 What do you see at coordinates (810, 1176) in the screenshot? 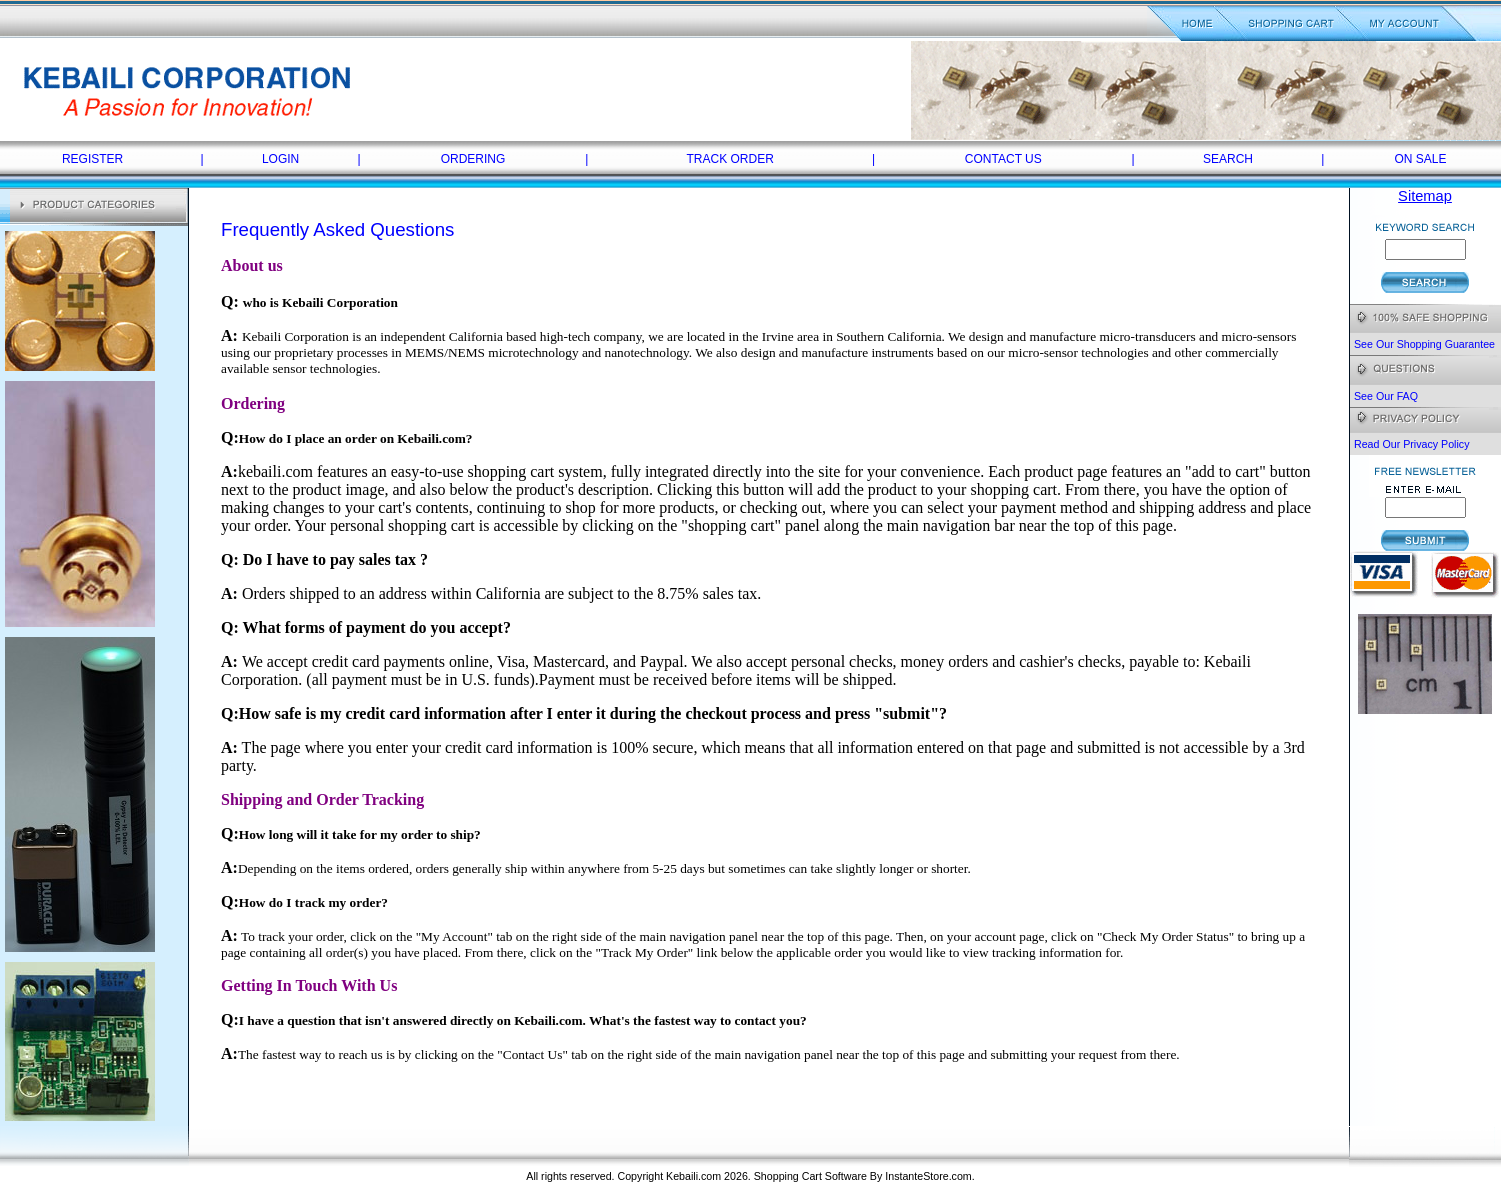
I see `Shopping Cart Software` at bounding box center [810, 1176].